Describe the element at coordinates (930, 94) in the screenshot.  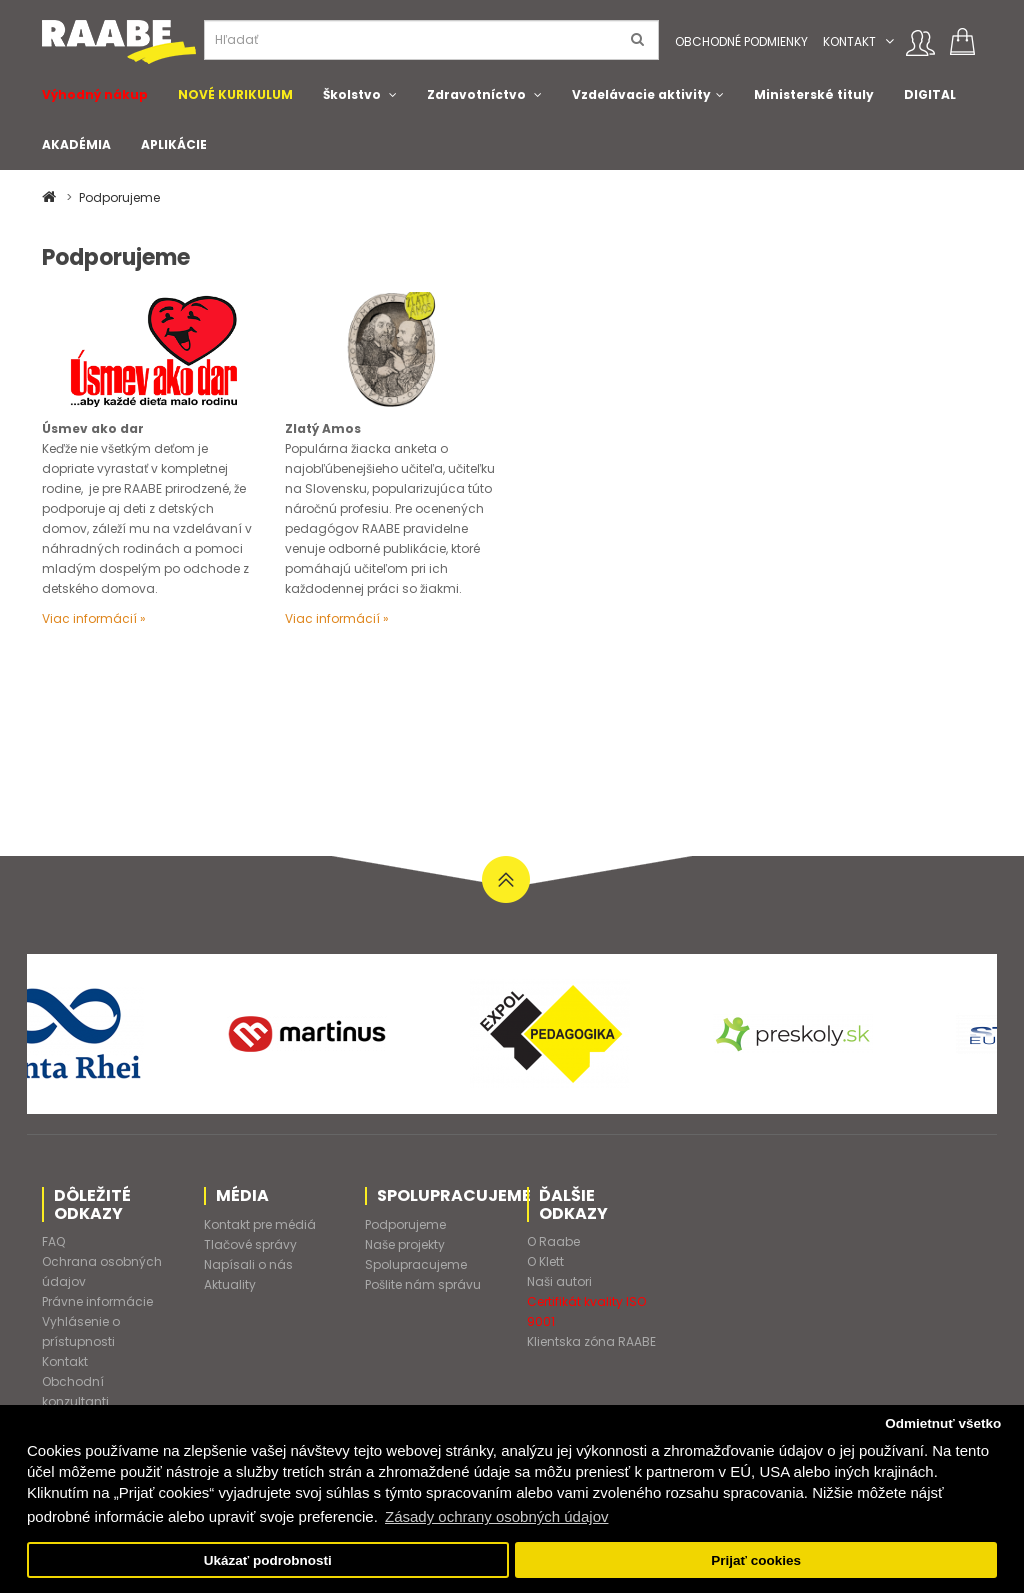
I see `DIGITAL` at that location.